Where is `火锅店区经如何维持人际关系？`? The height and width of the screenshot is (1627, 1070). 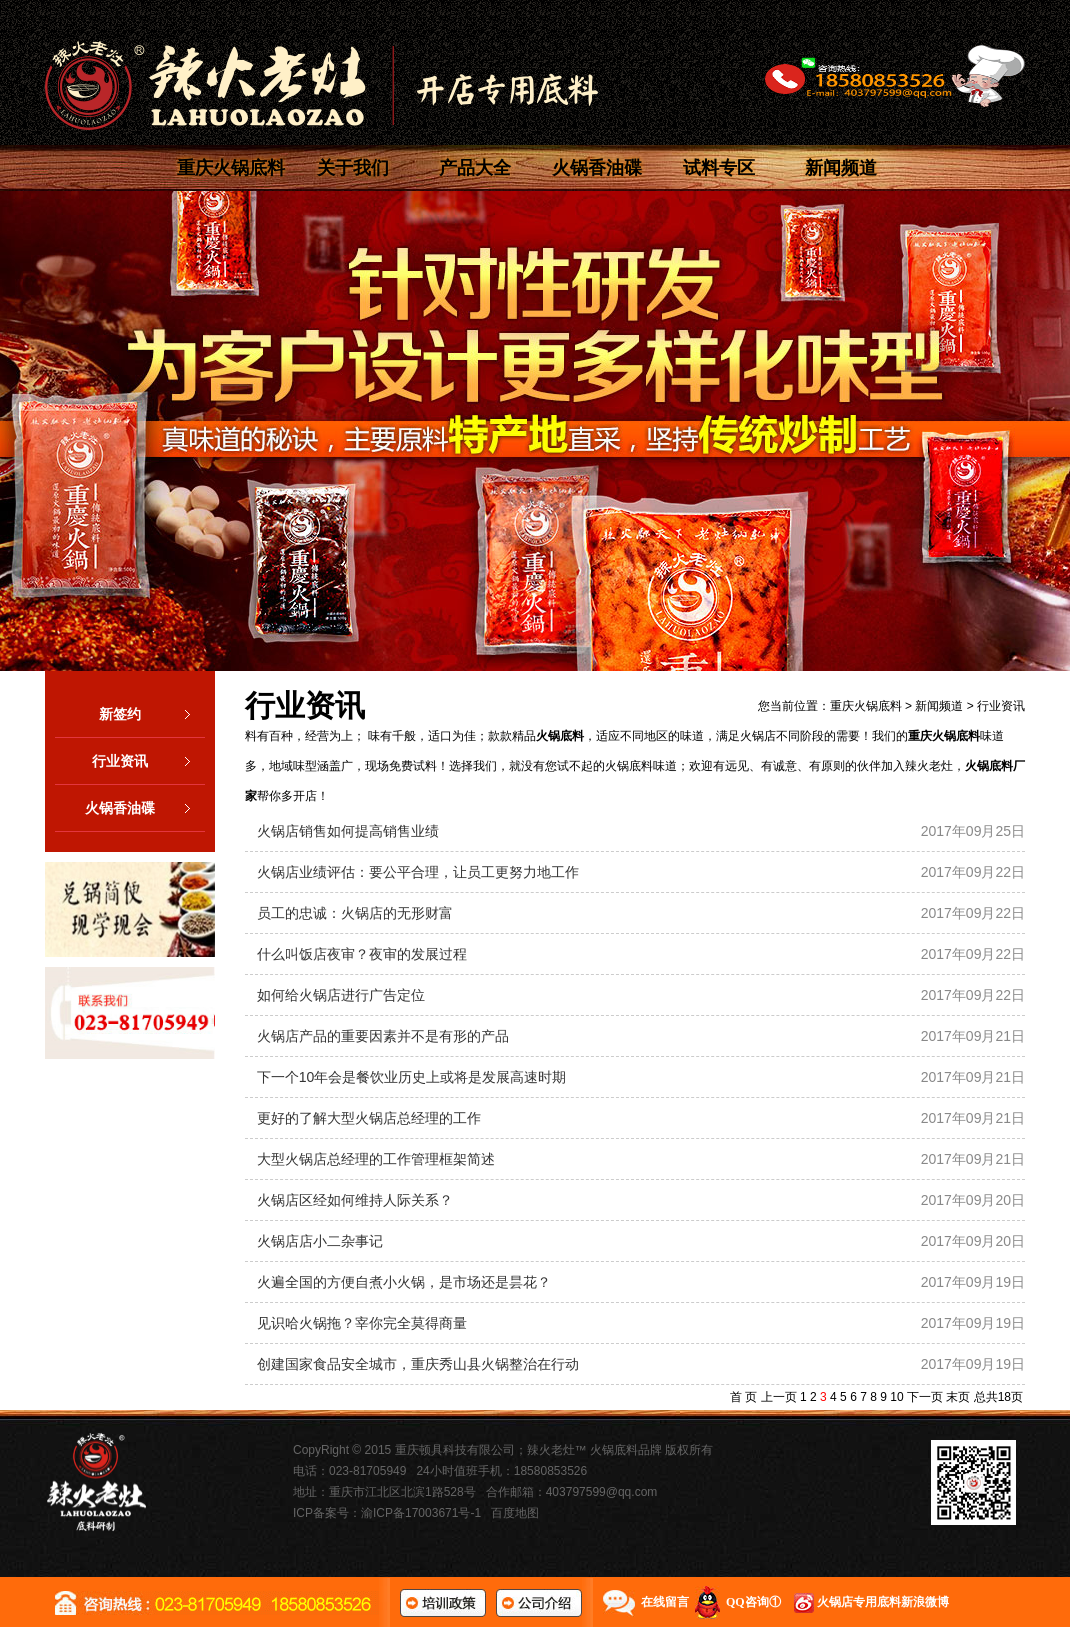
火锅店区经如何维持人际关系？ is located at coordinates (355, 1200).